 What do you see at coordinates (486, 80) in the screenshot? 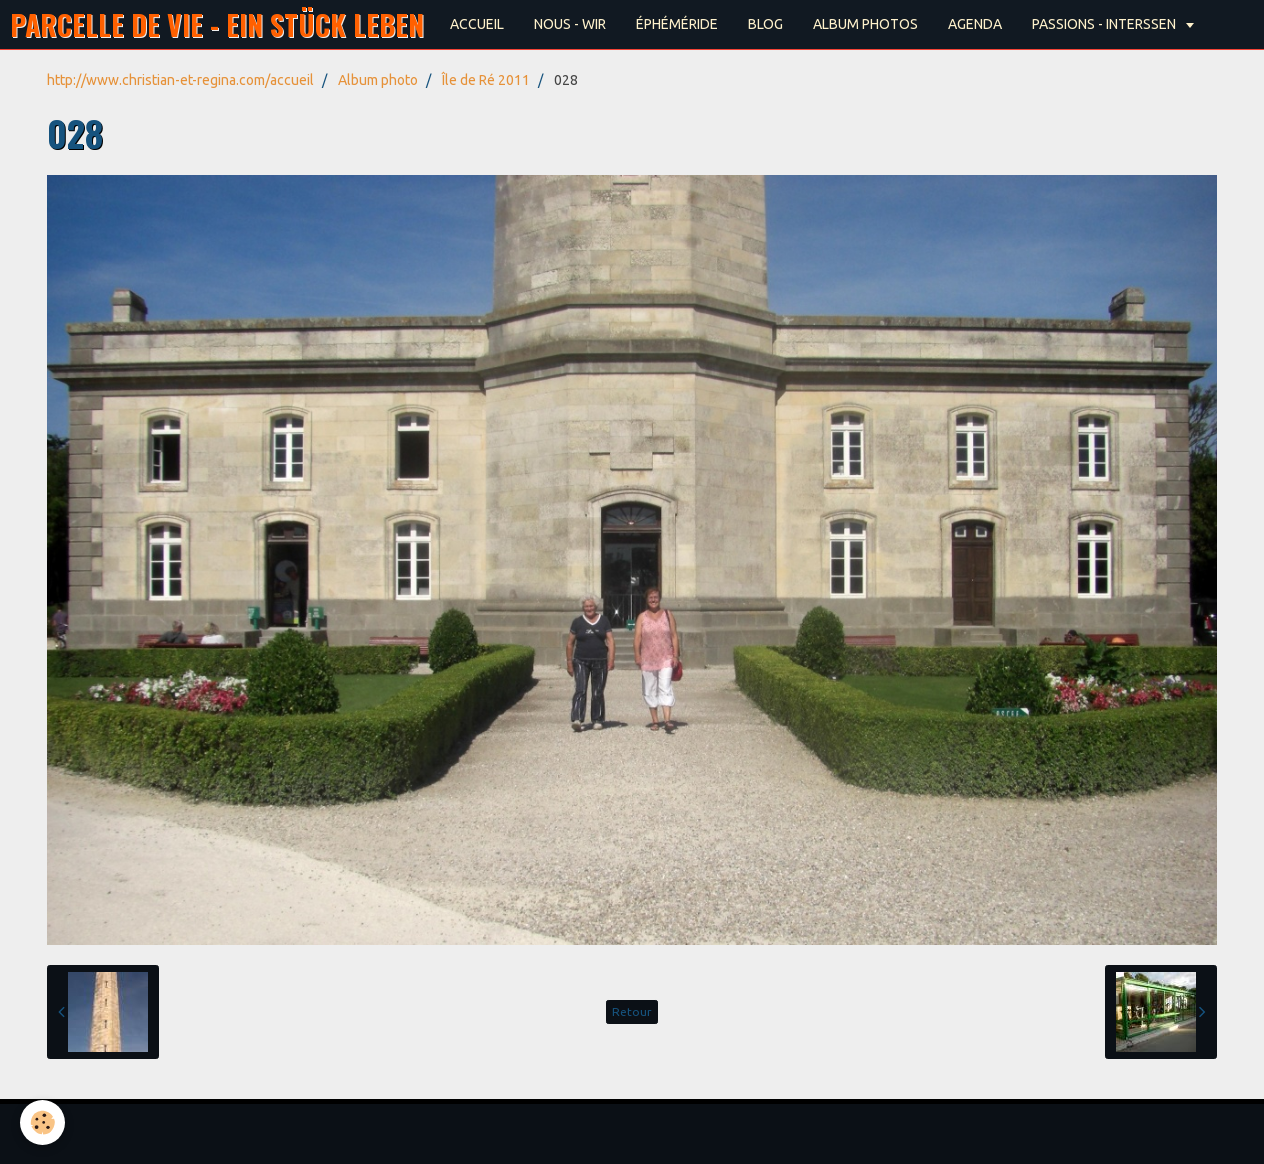
I see `Île de Ré 2011` at bounding box center [486, 80].